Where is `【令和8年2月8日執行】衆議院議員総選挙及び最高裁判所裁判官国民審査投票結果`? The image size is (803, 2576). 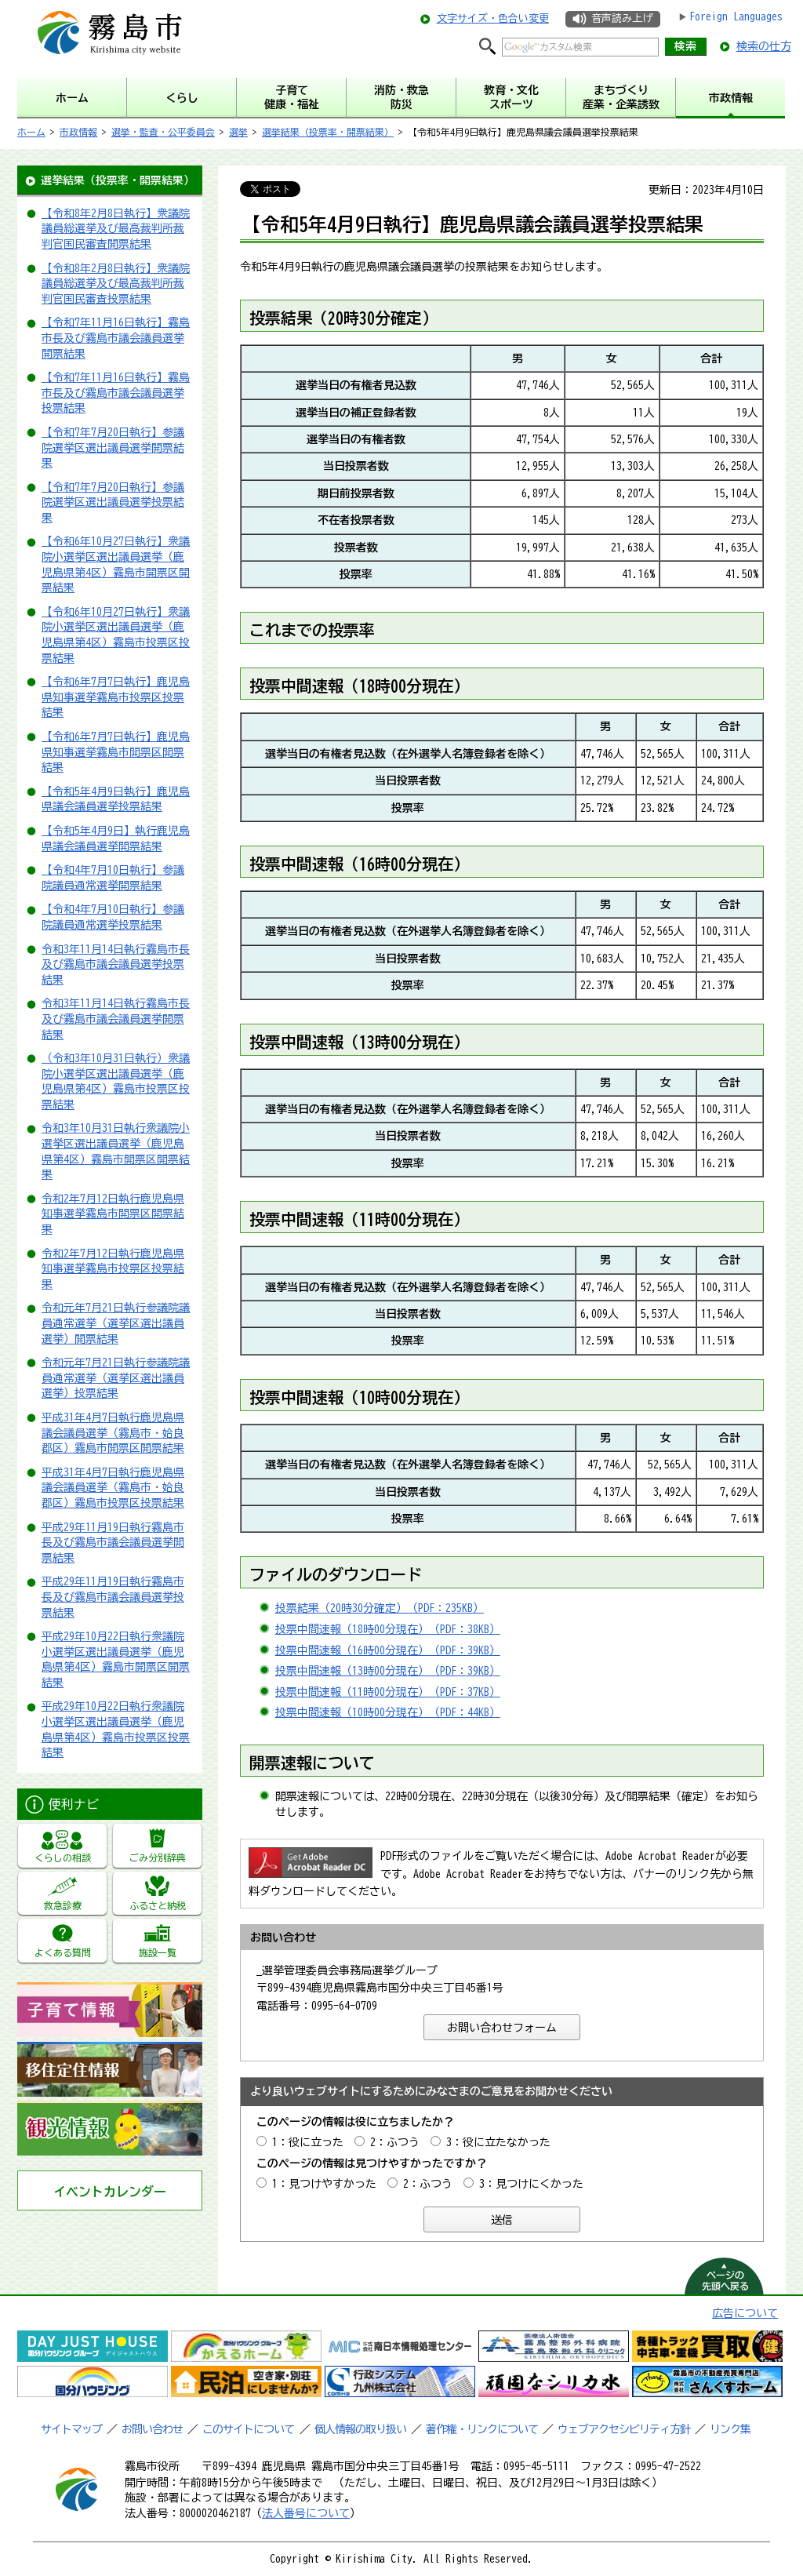
【令和8年2月8日執行】衆議院議員総選挙及び最高裁判所裁判官国民審査投票結果 is located at coordinates (116, 283).